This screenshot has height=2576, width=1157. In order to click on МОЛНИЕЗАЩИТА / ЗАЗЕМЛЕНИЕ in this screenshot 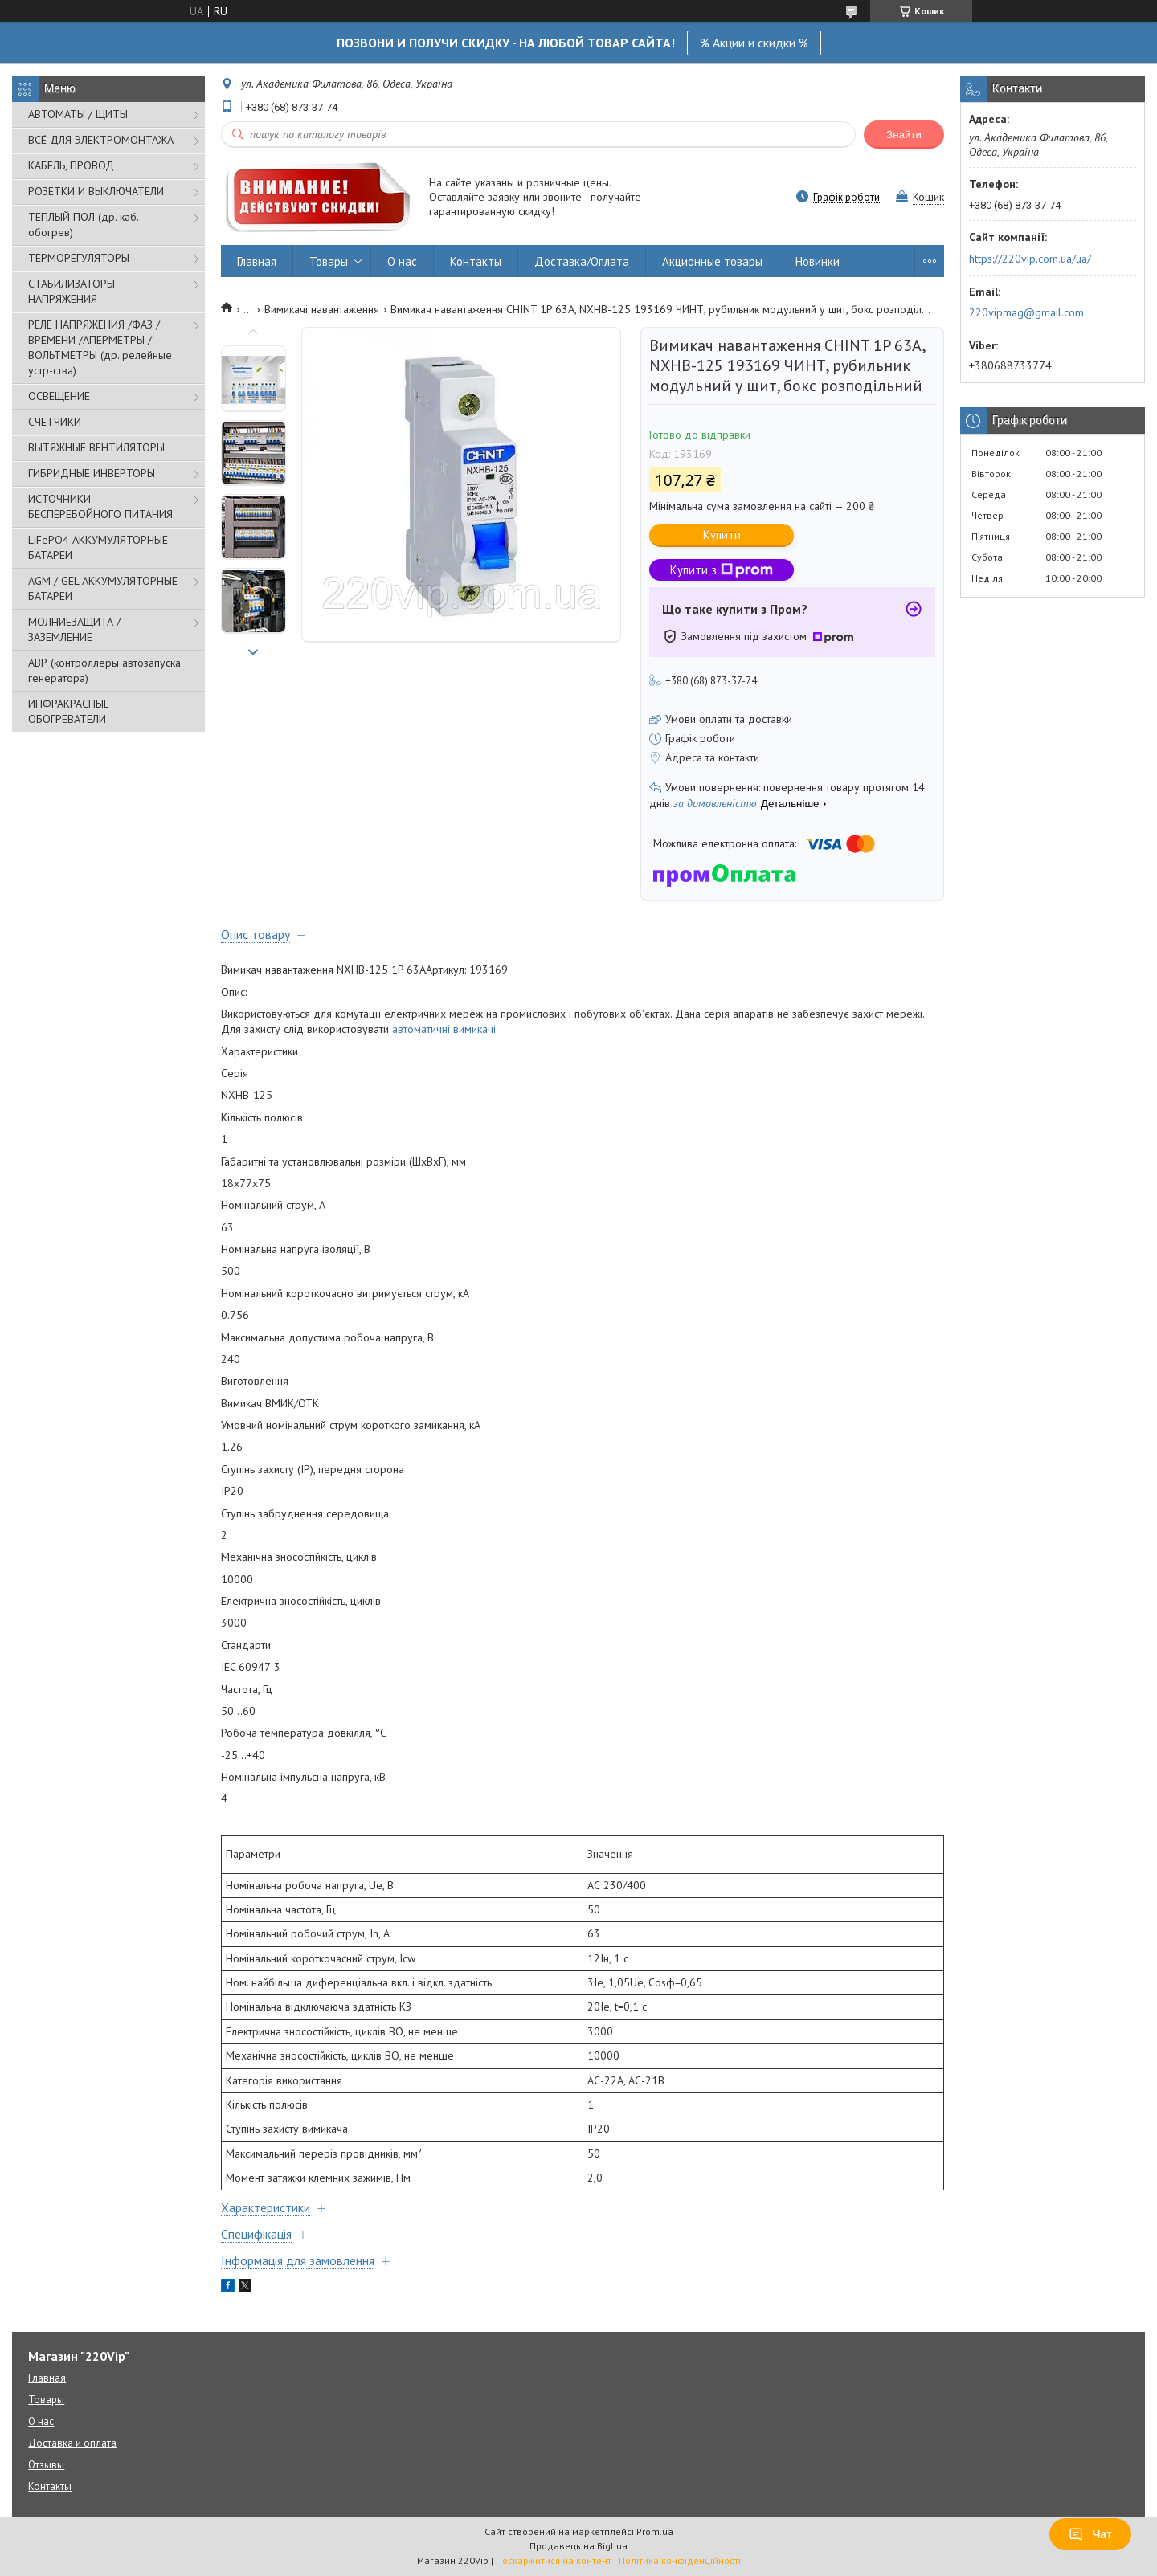, I will do `click(74, 629)`.